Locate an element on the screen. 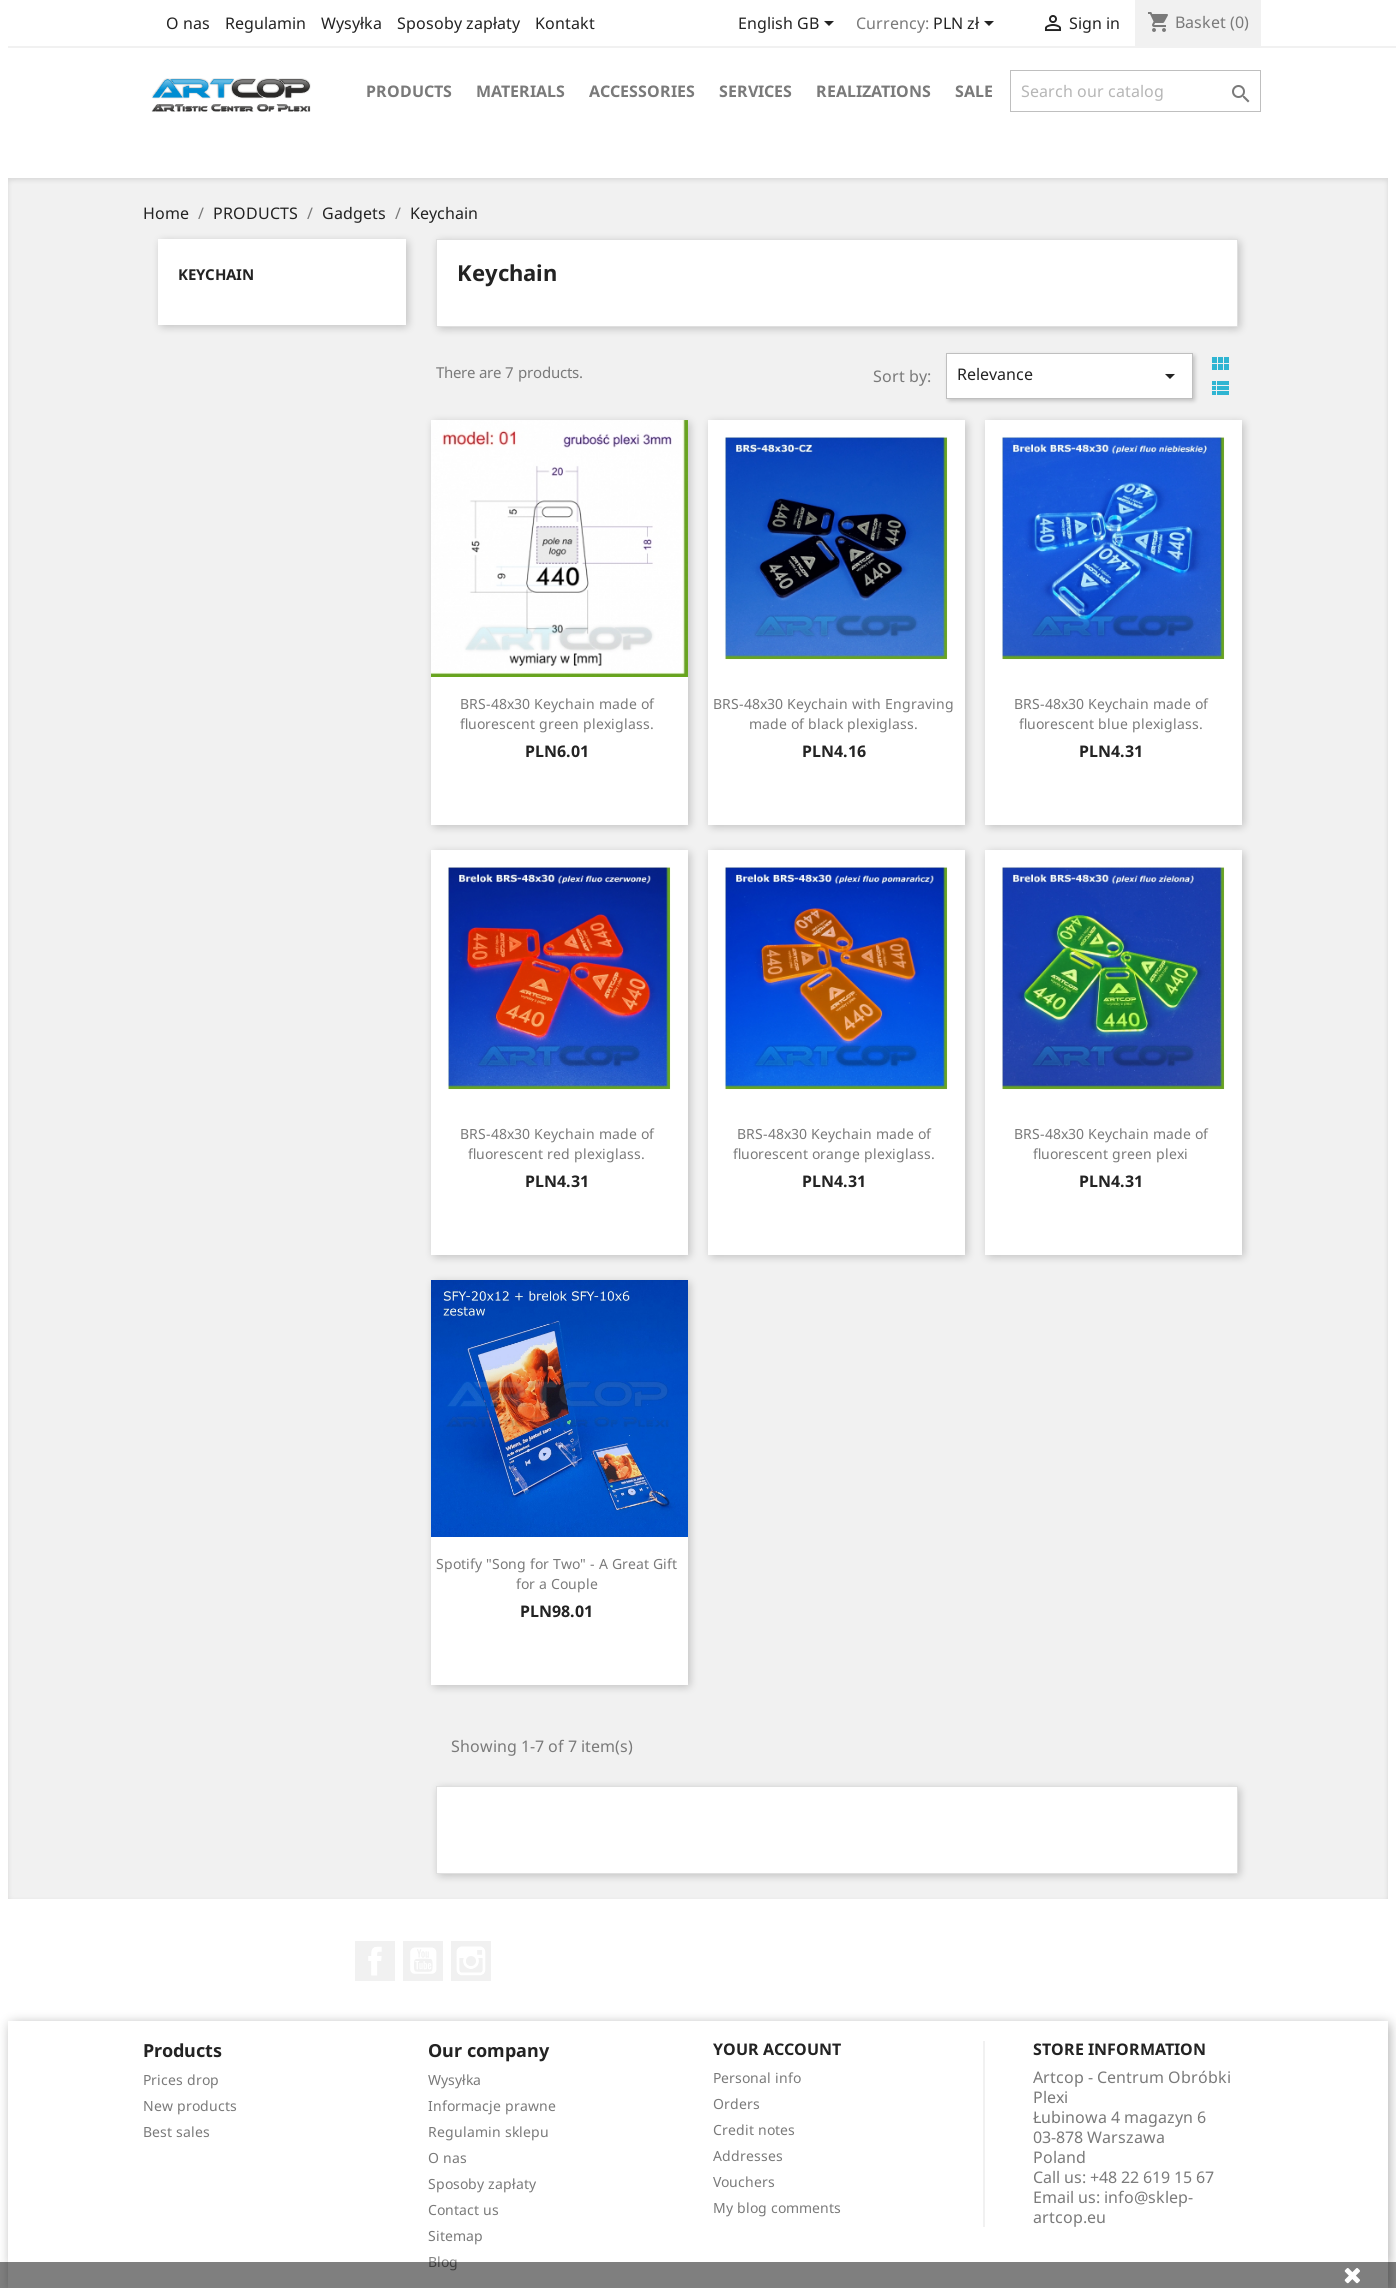 The height and width of the screenshot is (2288, 1396). BRS-48x30 Keychain made of fluorescent green plexi is located at coordinates (1111, 1143).